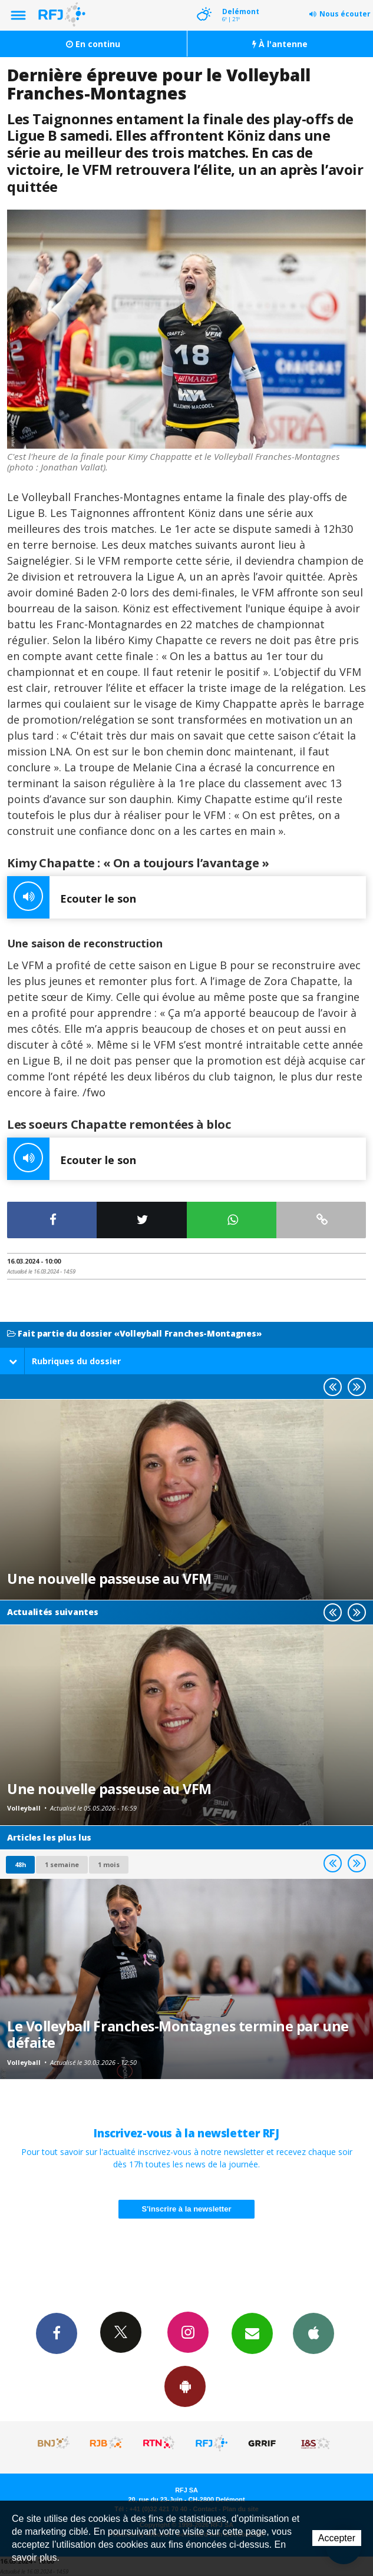  I want to click on Facebook, so click(56, 2333).